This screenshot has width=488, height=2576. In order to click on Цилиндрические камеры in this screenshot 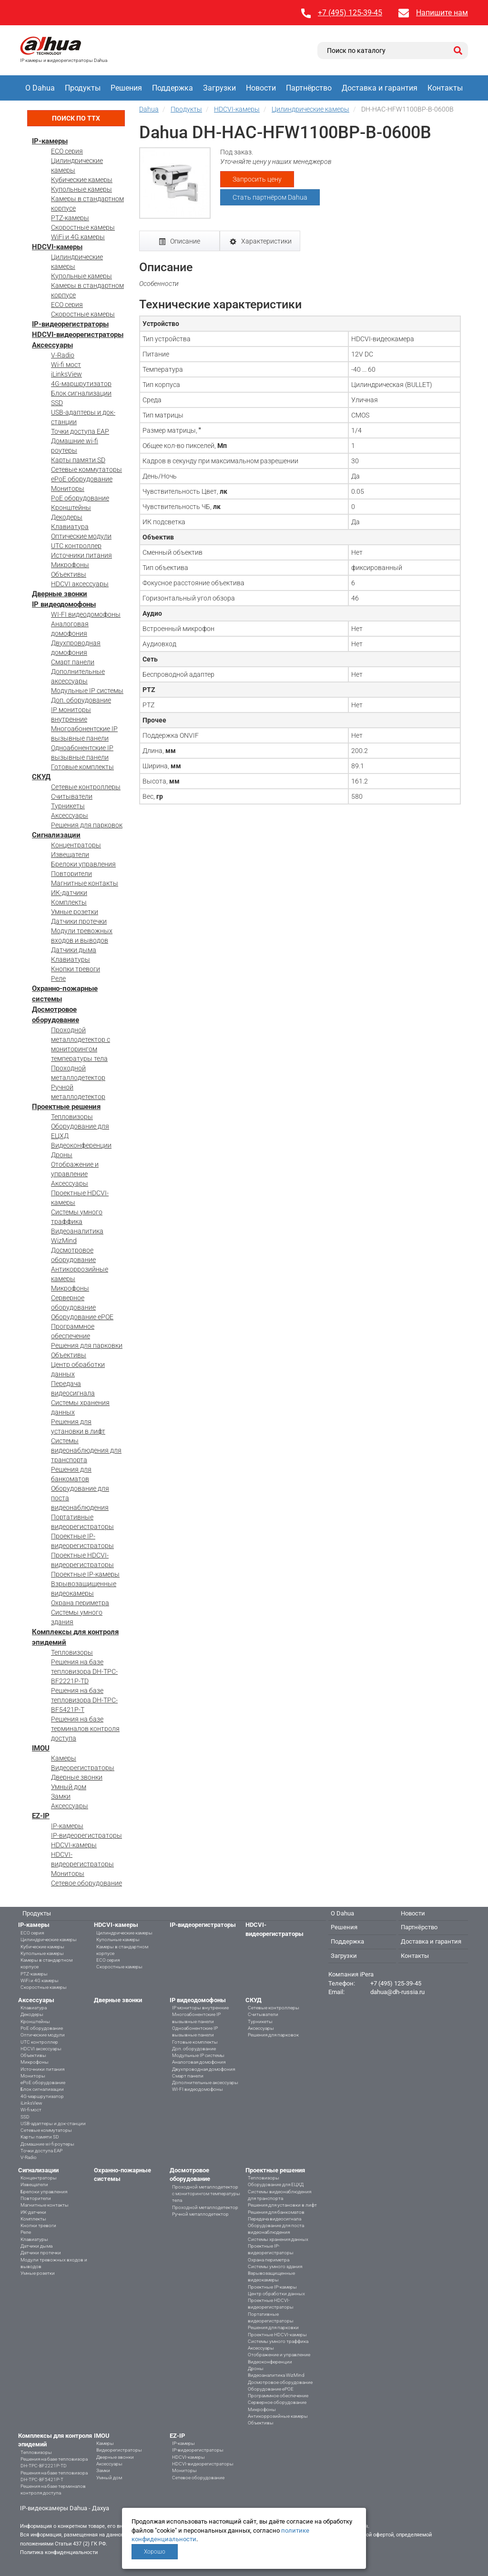, I will do `click(48, 1939)`.